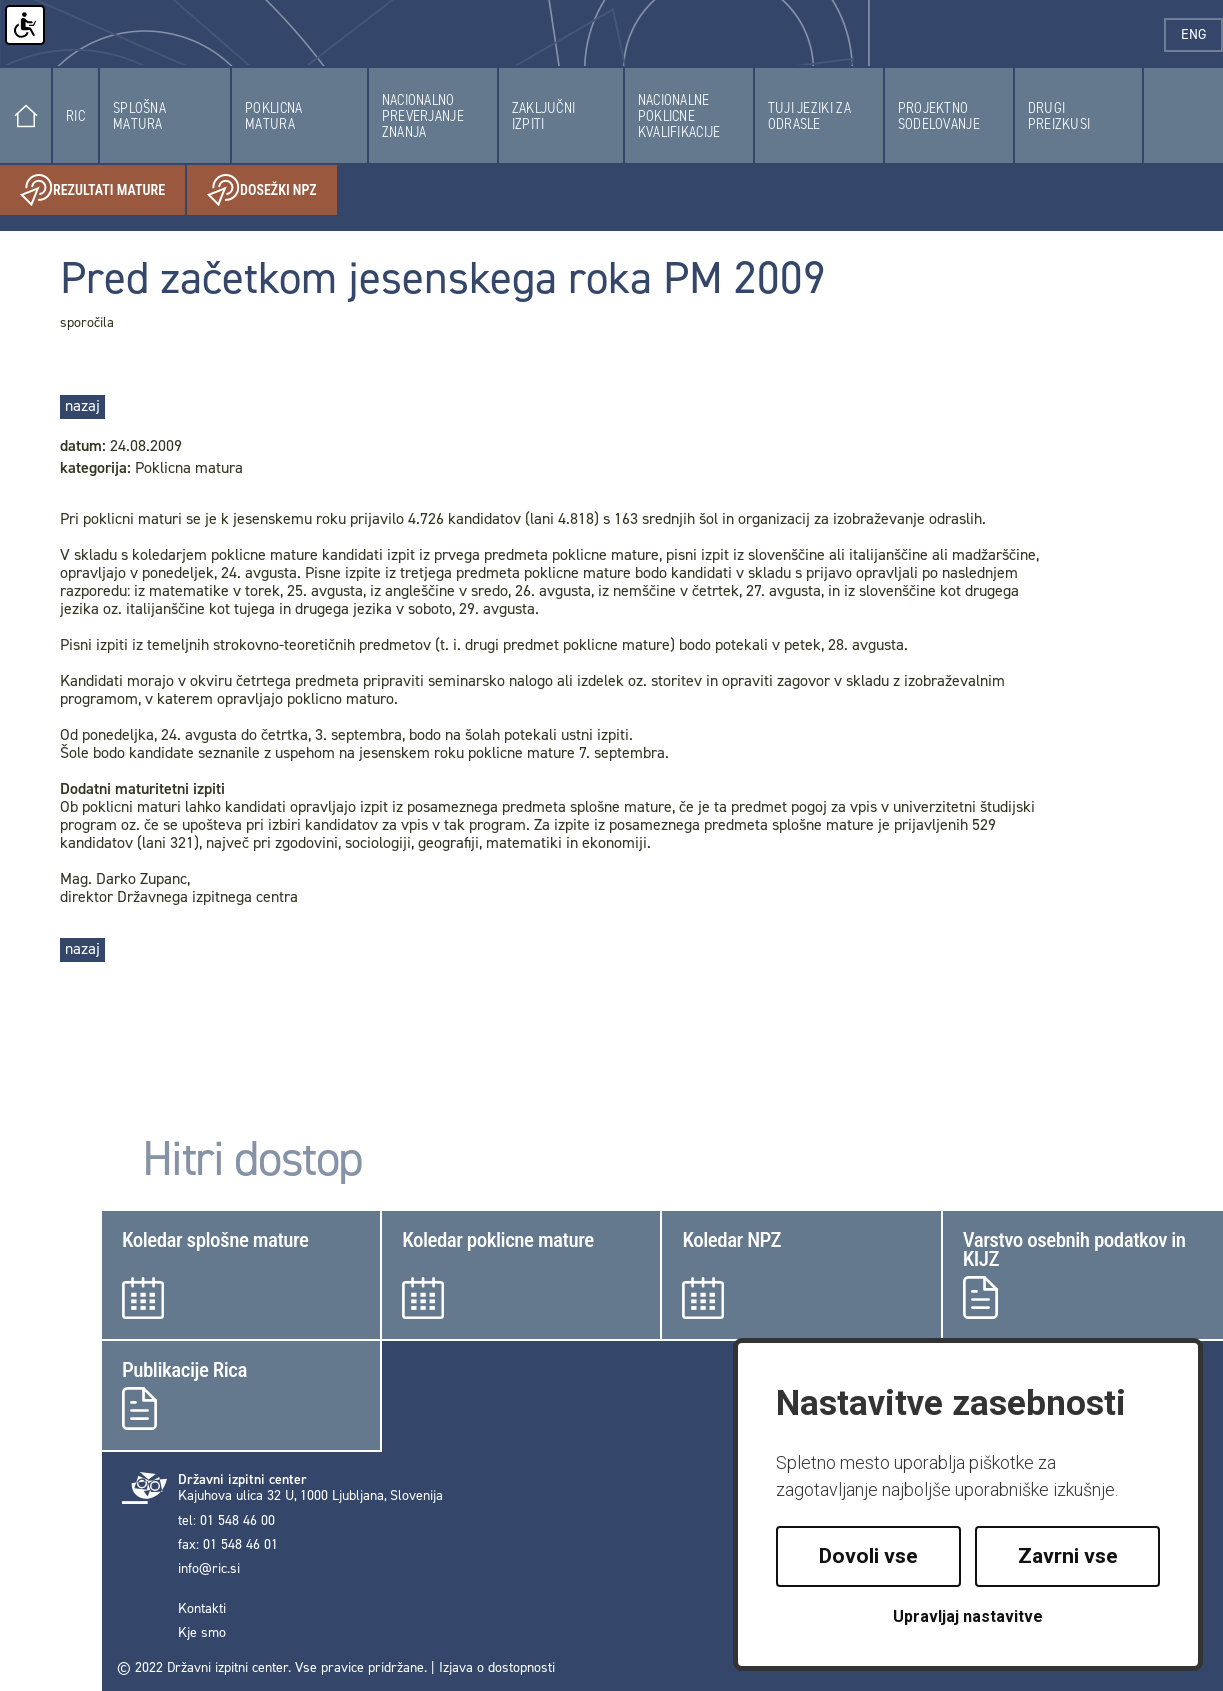 The height and width of the screenshot is (1691, 1223). What do you see at coordinates (102, 190) in the screenshot?
I see `Rezultati mature` at bounding box center [102, 190].